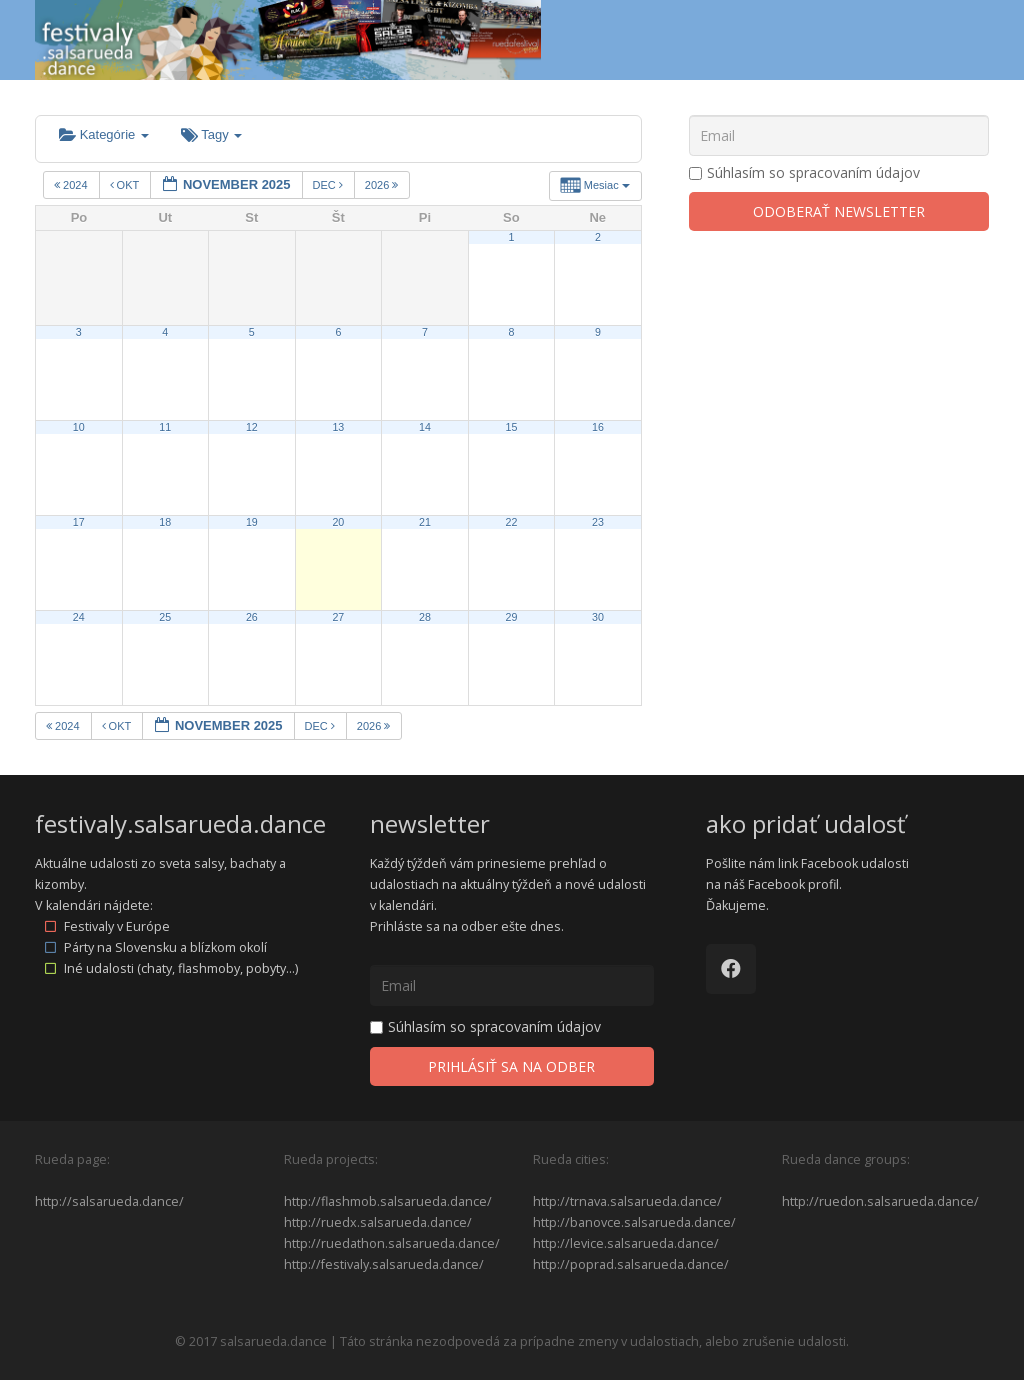  What do you see at coordinates (252, 617) in the screenshot?
I see `26` at bounding box center [252, 617].